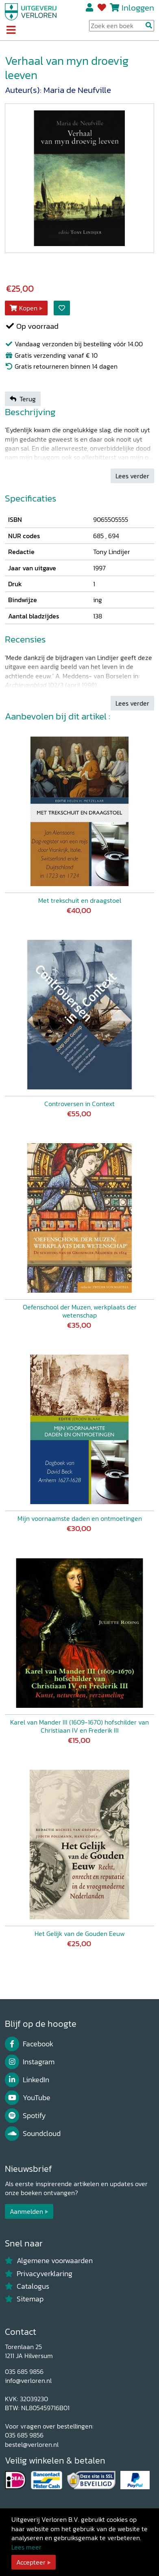 This screenshot has width=159, height=2576. Describe the element at coordinates (32, 2444) in the screenshot. I see `bestel@verloren.nl` at that location.